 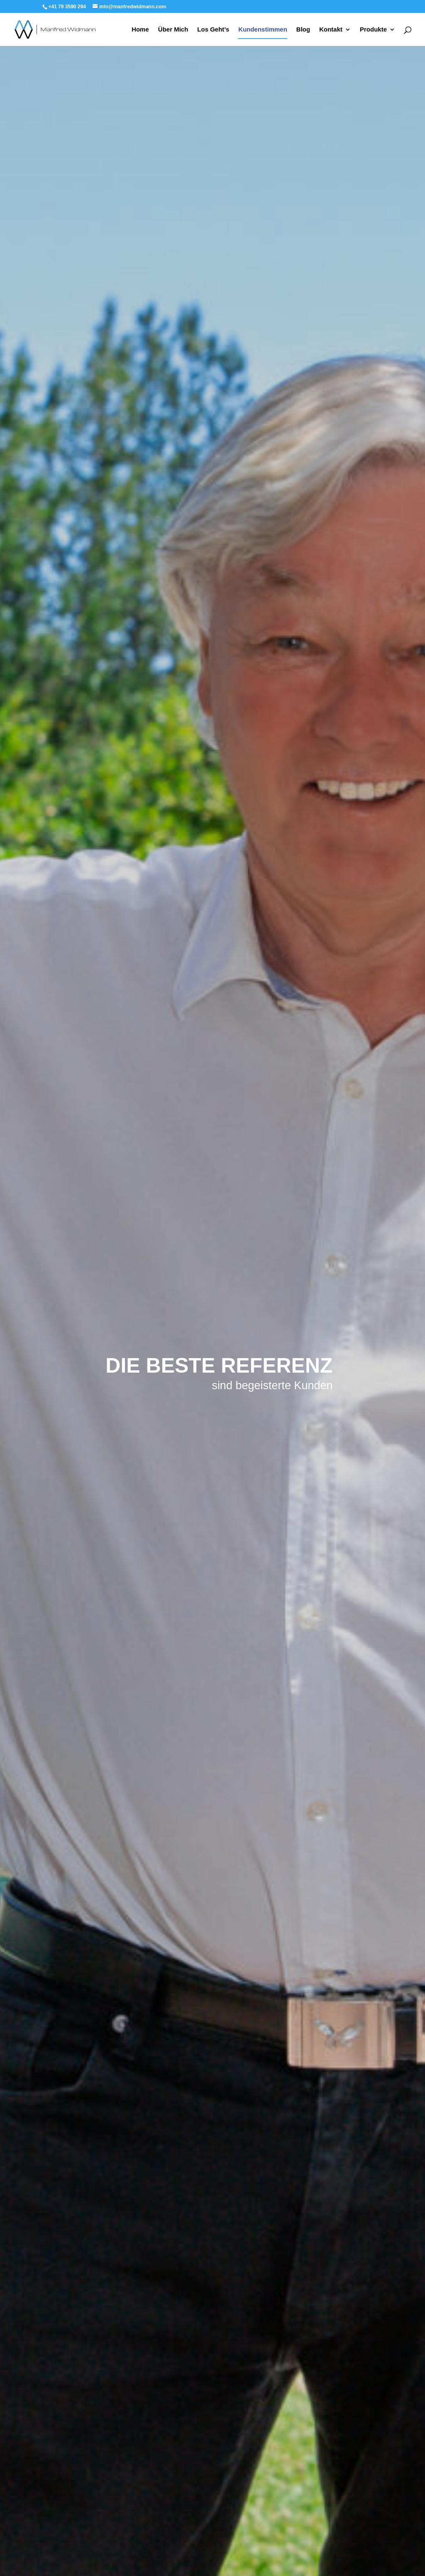 What do you see at coordinates (303, 30) in the screenshot?
I see `Blog` at bounding box center [303, 30].